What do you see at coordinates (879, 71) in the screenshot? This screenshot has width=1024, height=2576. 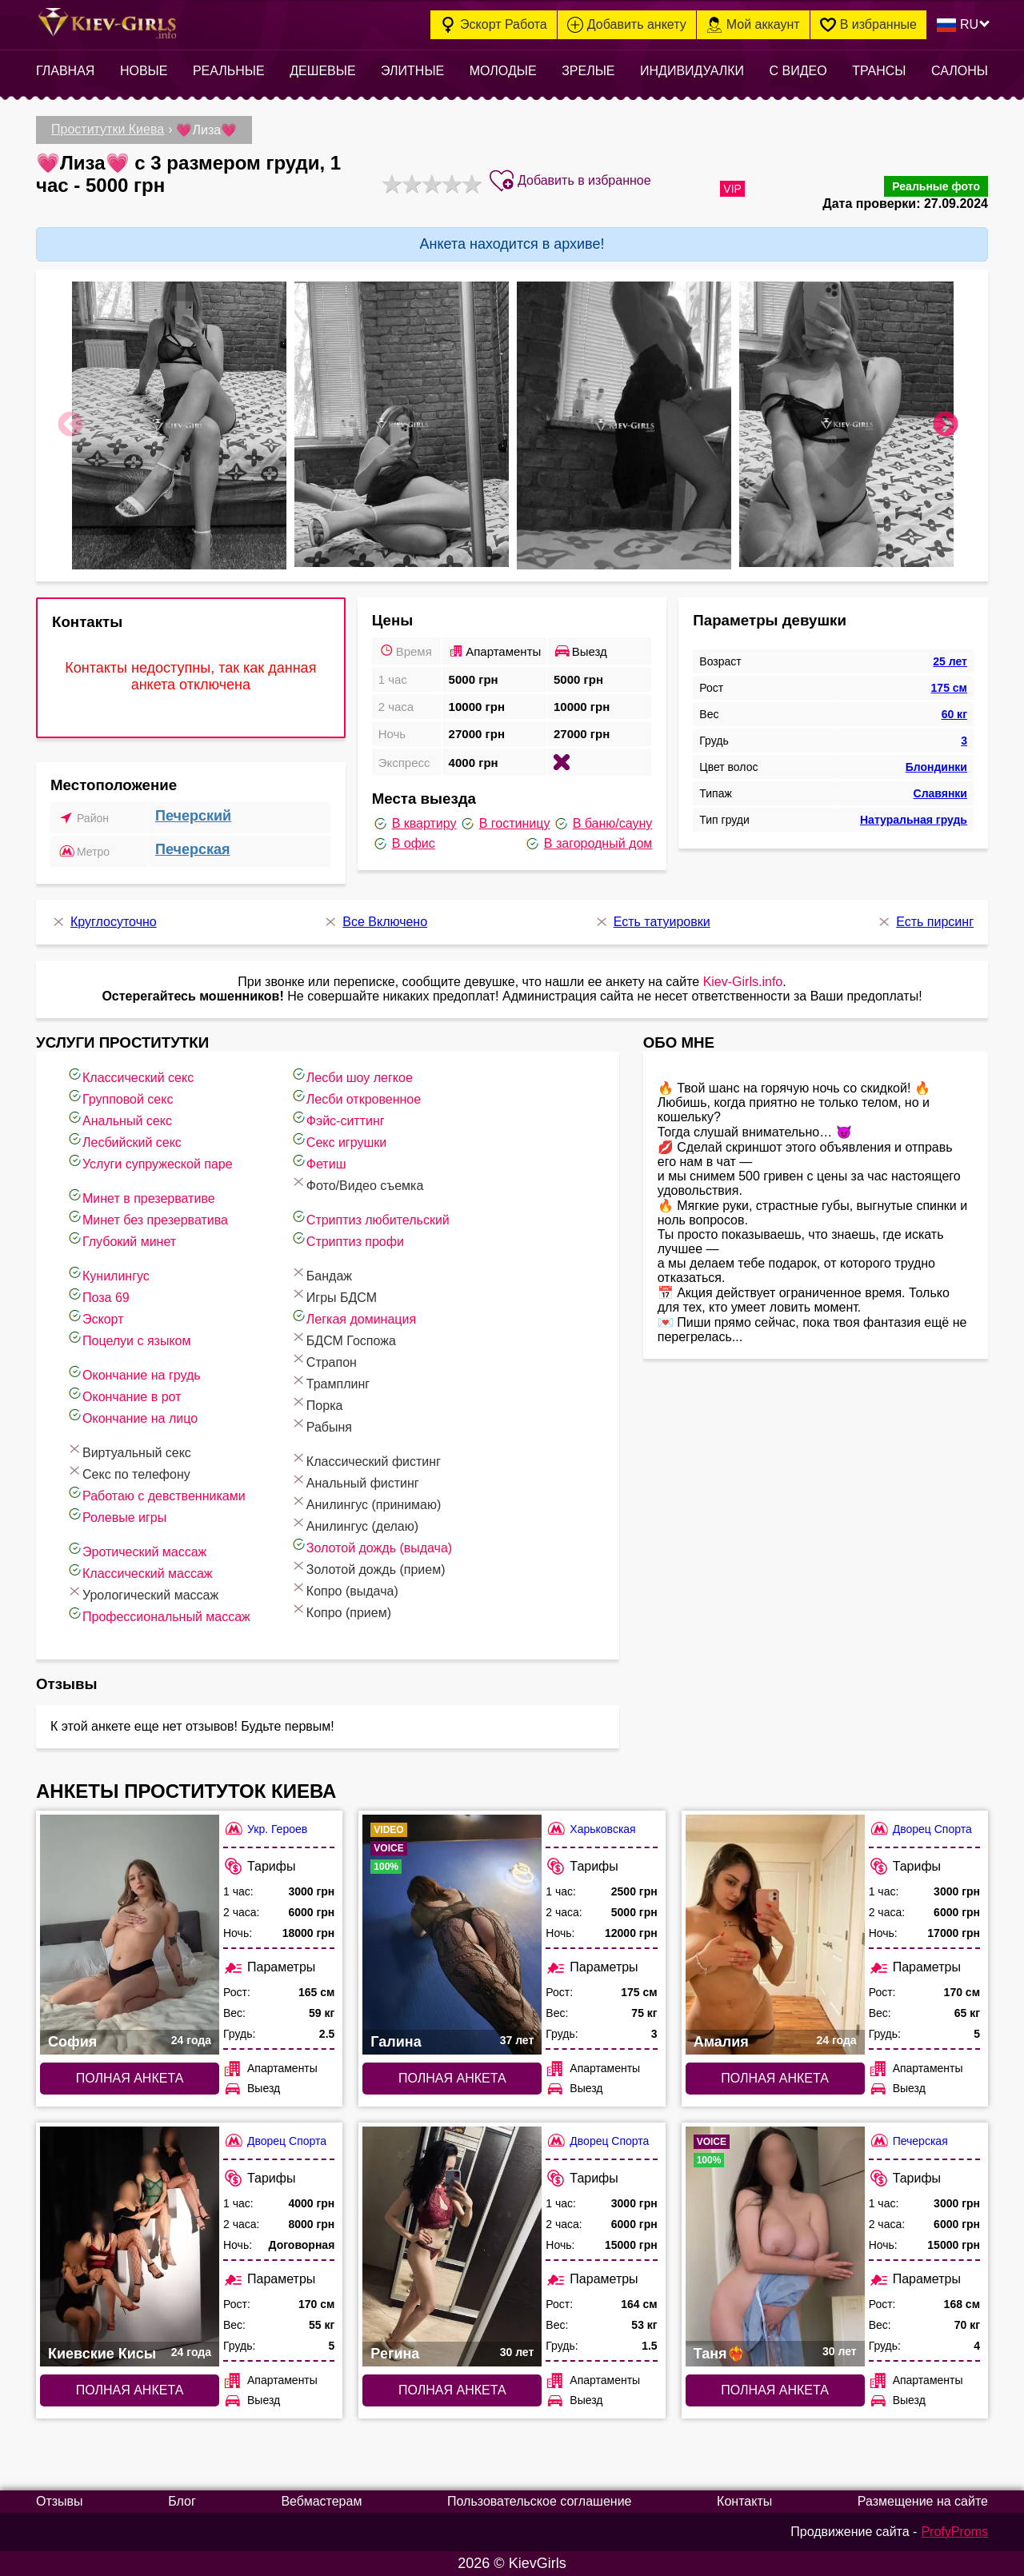 I see `Трансы` at bounding box center [879, 71].